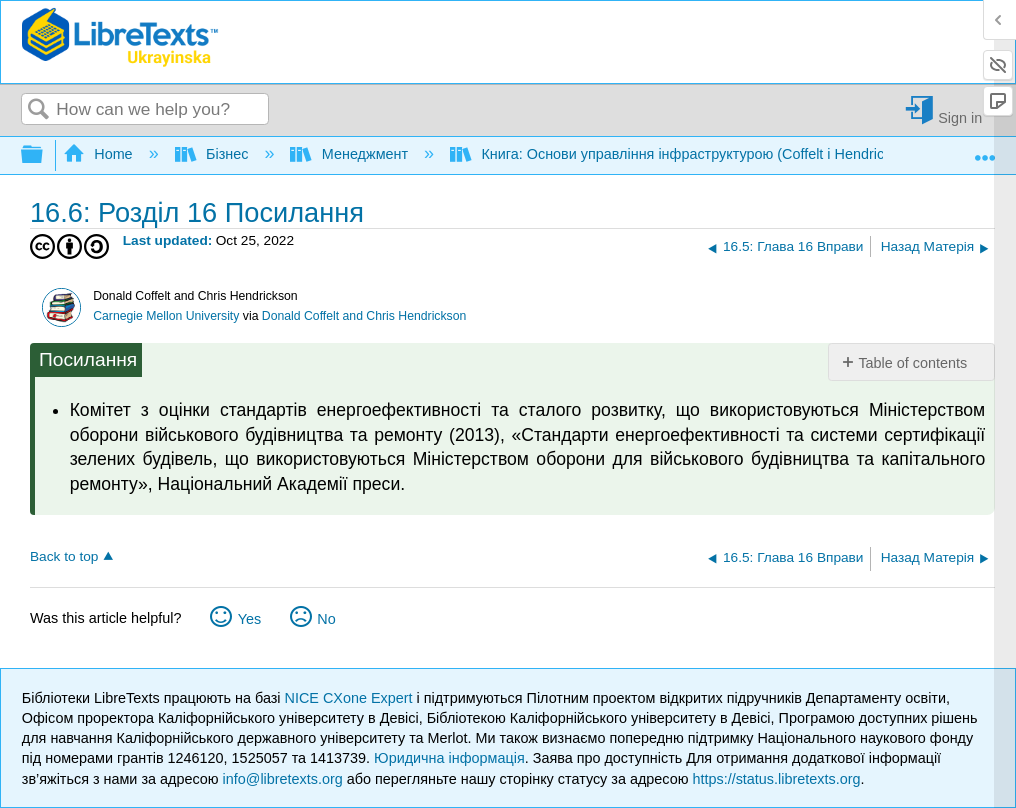 Image resolution: width=1016 pixels, height=808 pixels. Describe the element at coordinates (960, 117) in the screenshot. I see `Sign in` at that location.